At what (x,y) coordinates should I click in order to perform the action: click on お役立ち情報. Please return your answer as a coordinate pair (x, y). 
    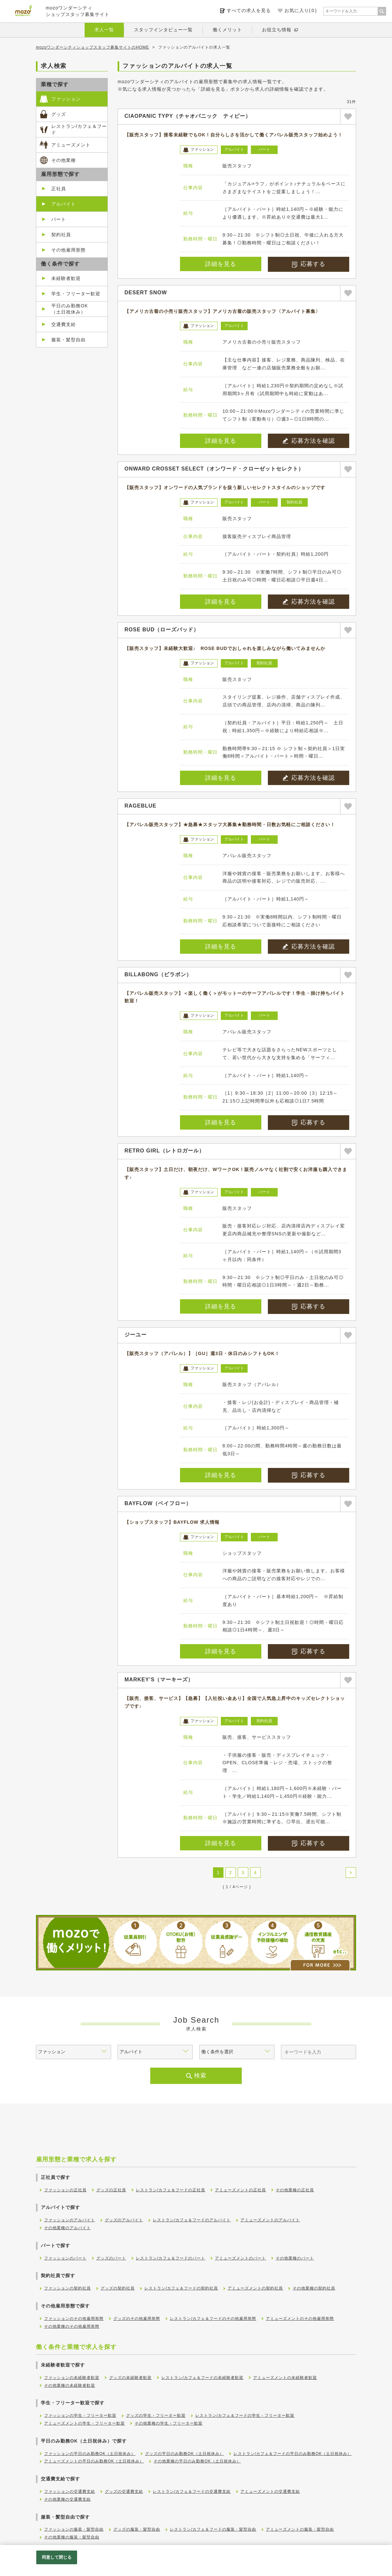
    Looking at the image, I should click on (276, 29).